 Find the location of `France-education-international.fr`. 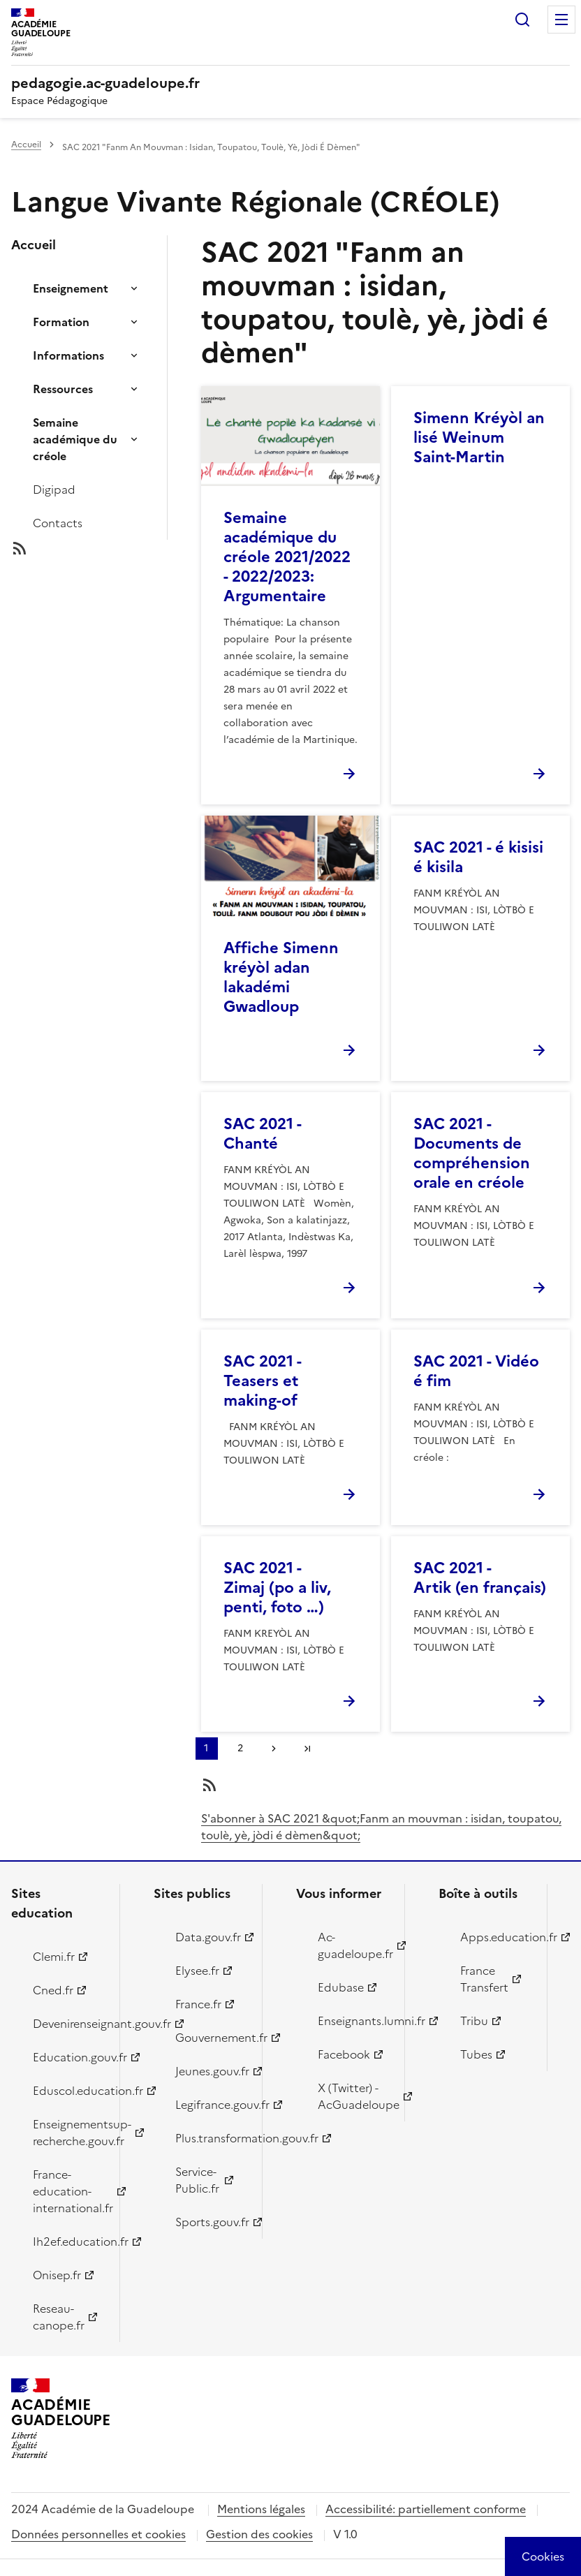

France-education-international.fr is located at coordinates (68, 2191).